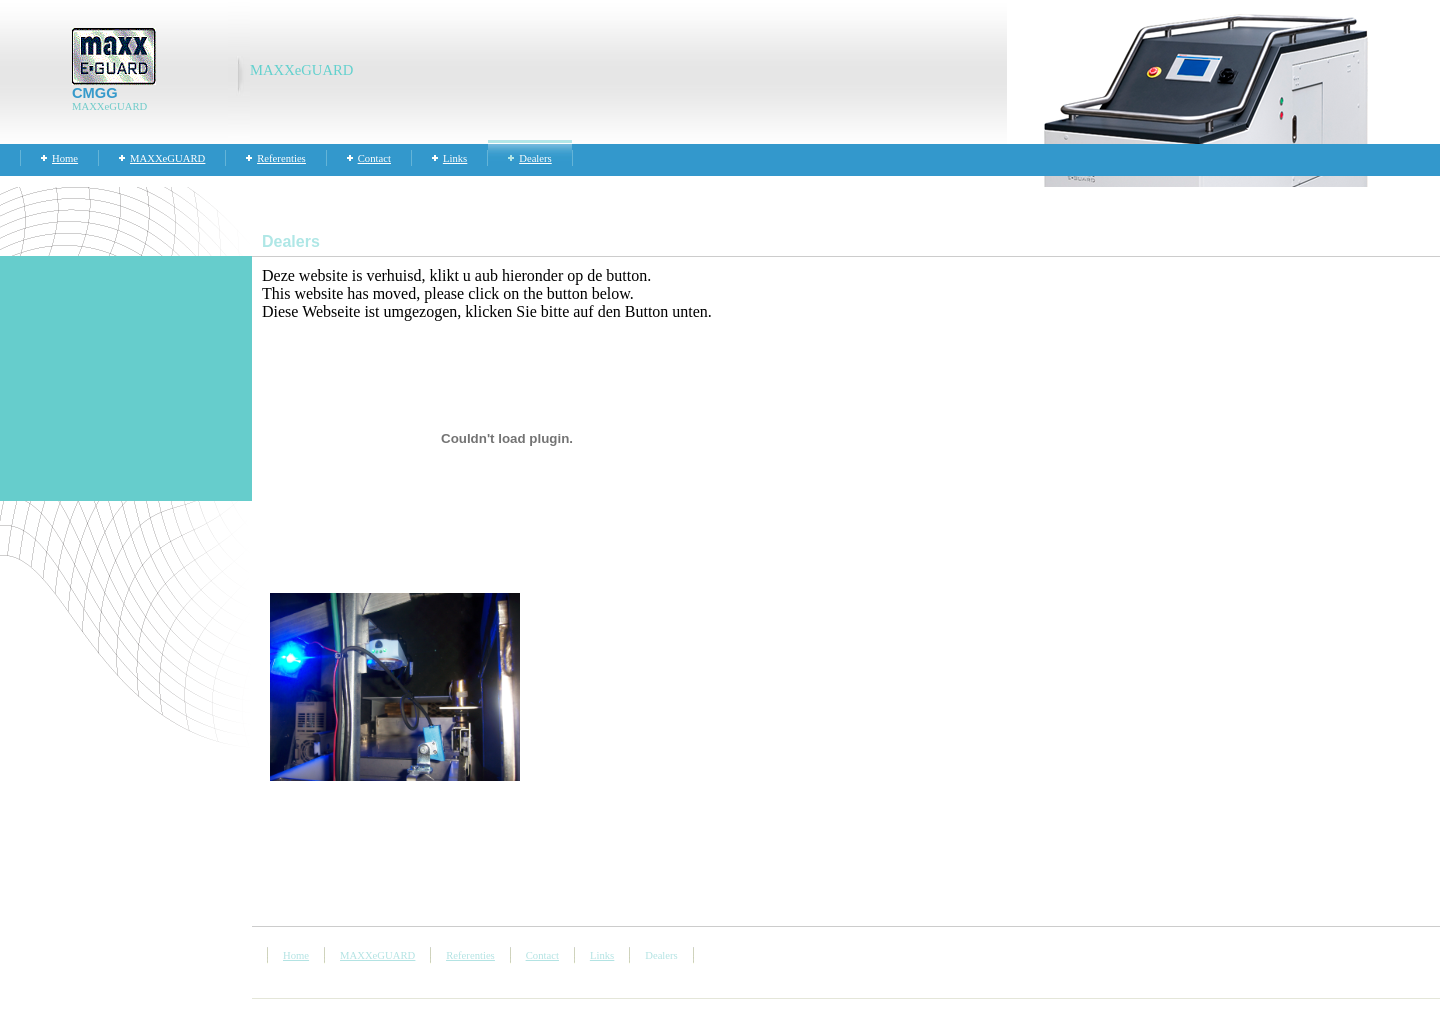 Image resolution: width=1440 pixels, height=1031 pixels. What do you see at coordinates (65, 158) in the screenshot?
I see `Home` at bounding box center [65, 158].